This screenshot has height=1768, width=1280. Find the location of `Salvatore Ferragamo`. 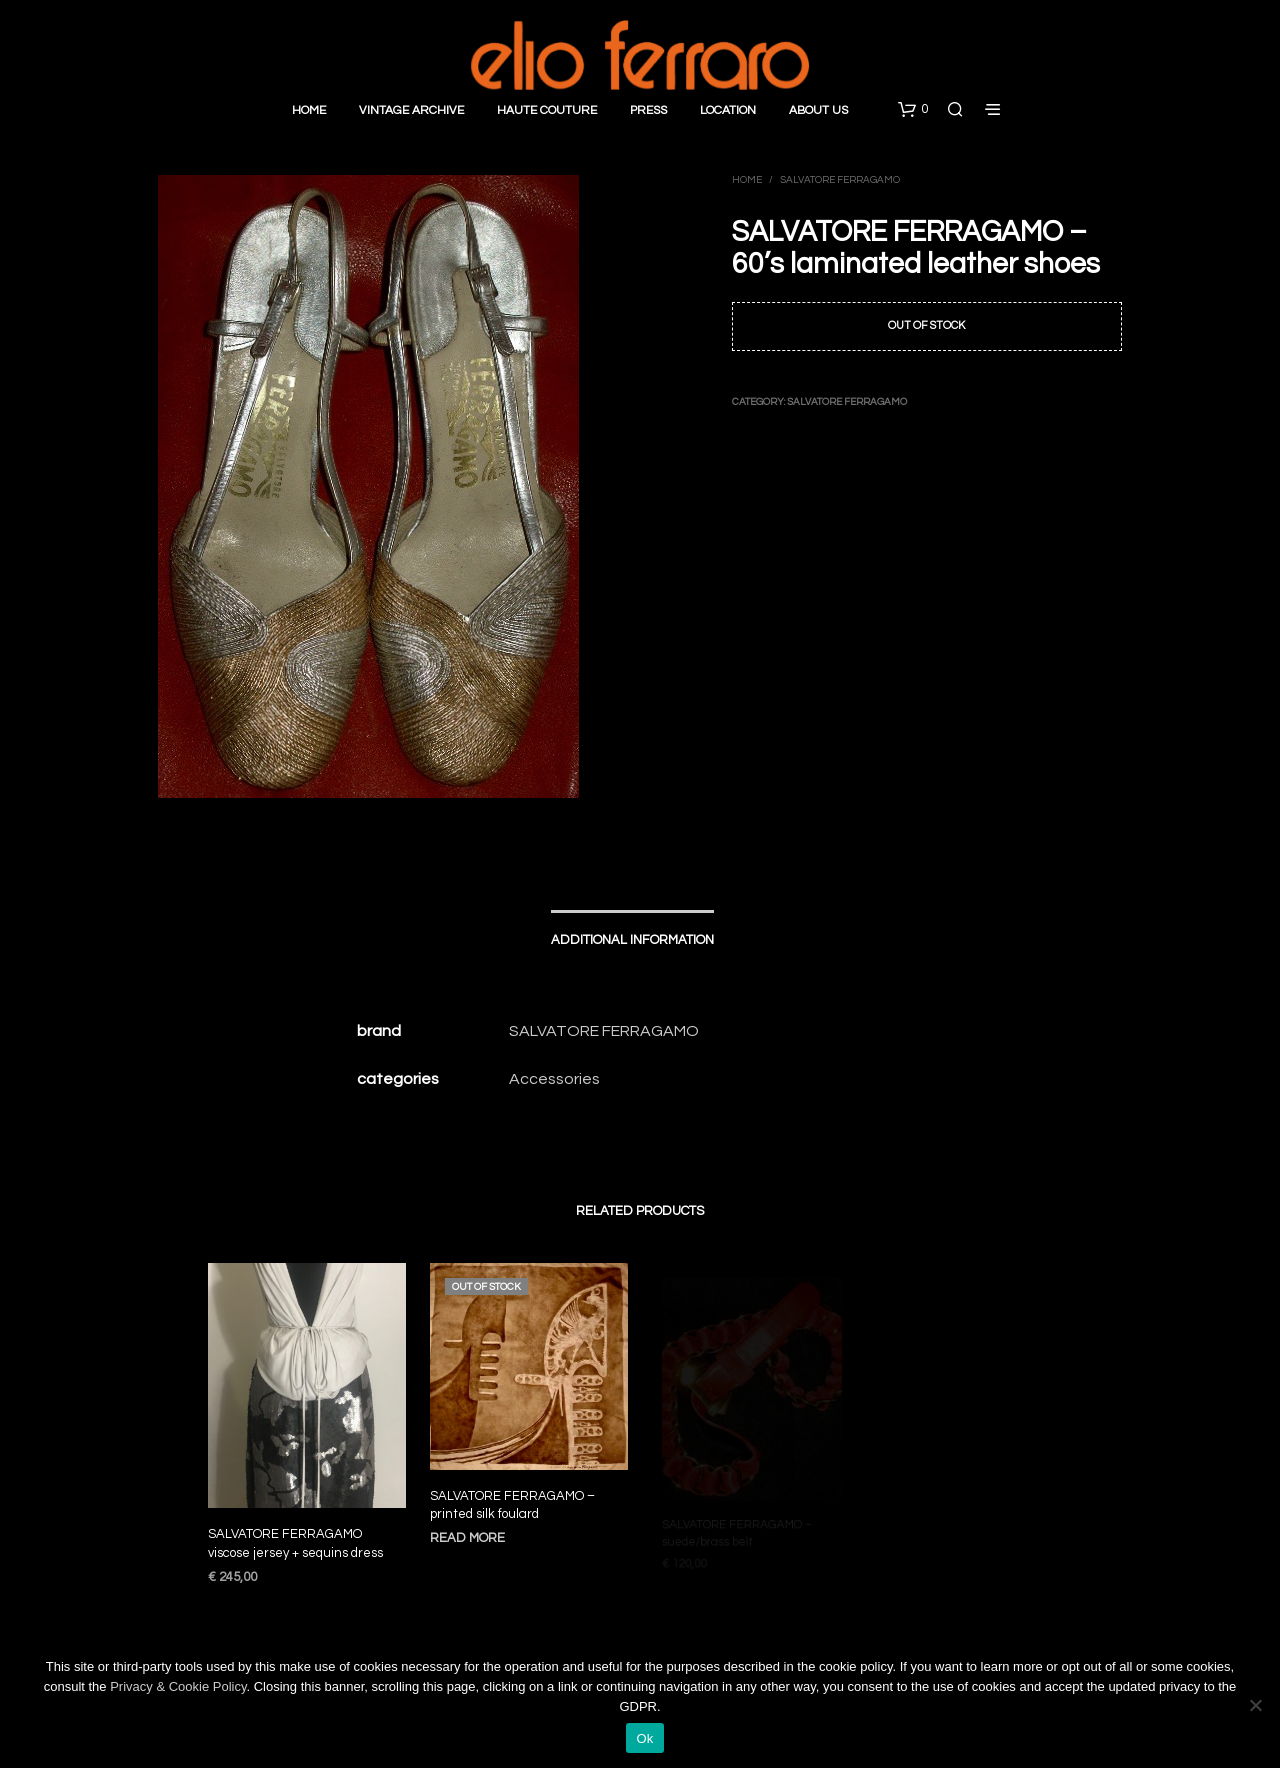

Salvatore Ferragamo is located at coordinates (840, 180).